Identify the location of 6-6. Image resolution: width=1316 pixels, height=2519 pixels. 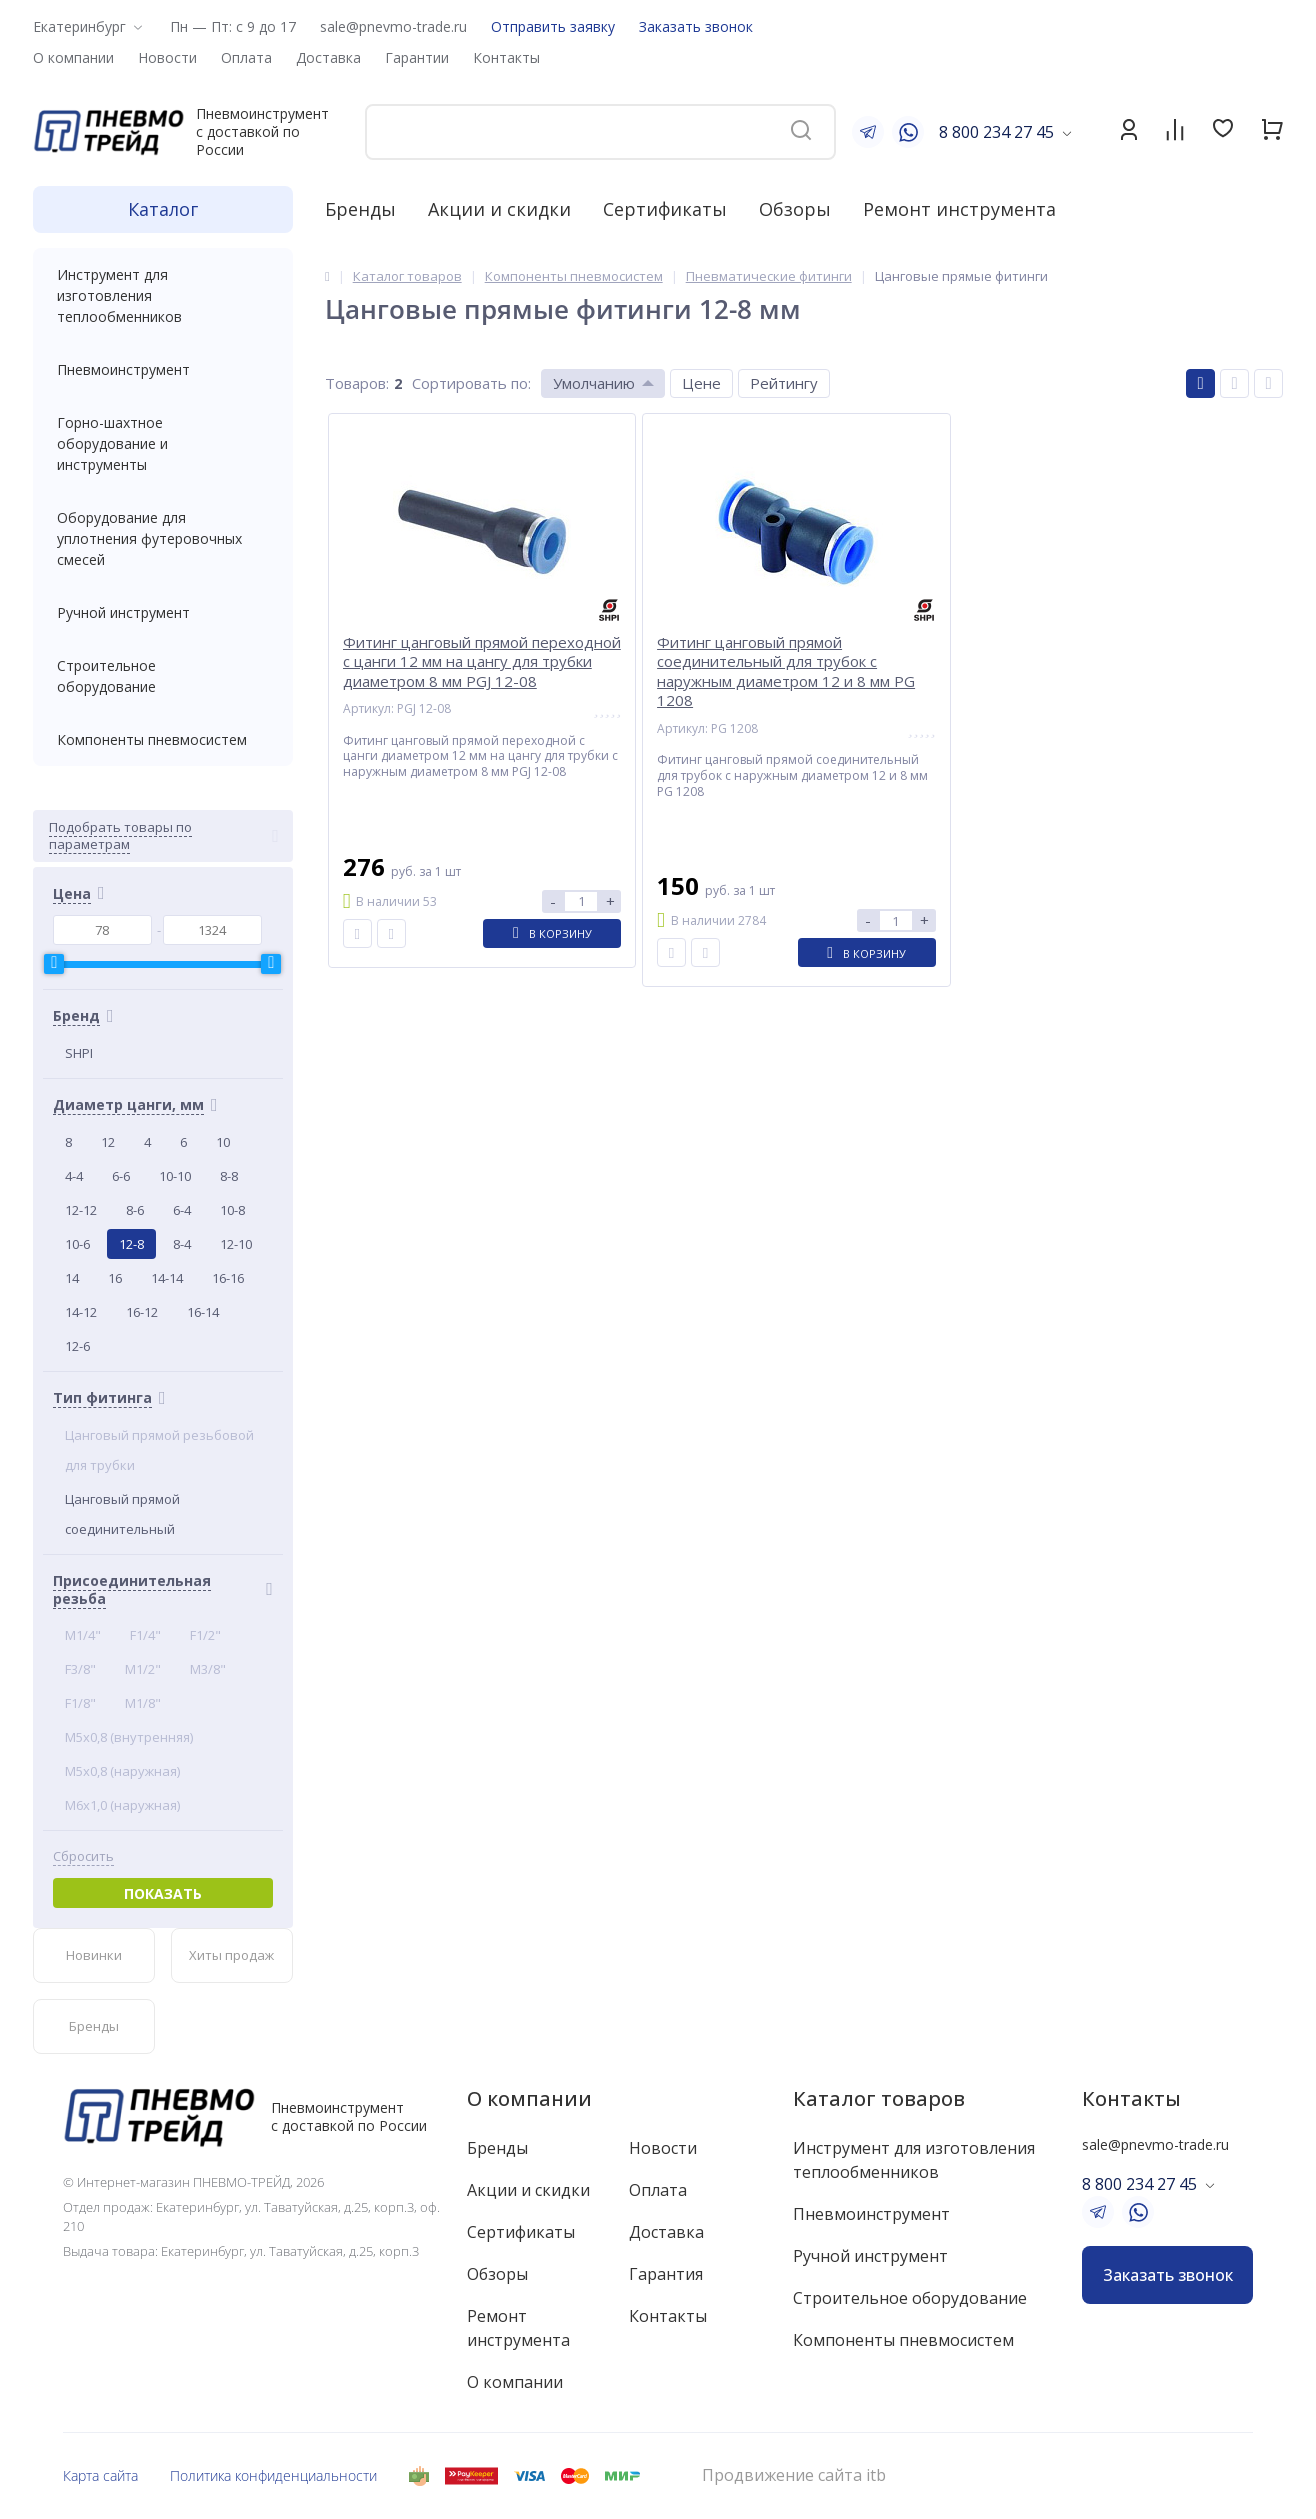
(121, 1176).